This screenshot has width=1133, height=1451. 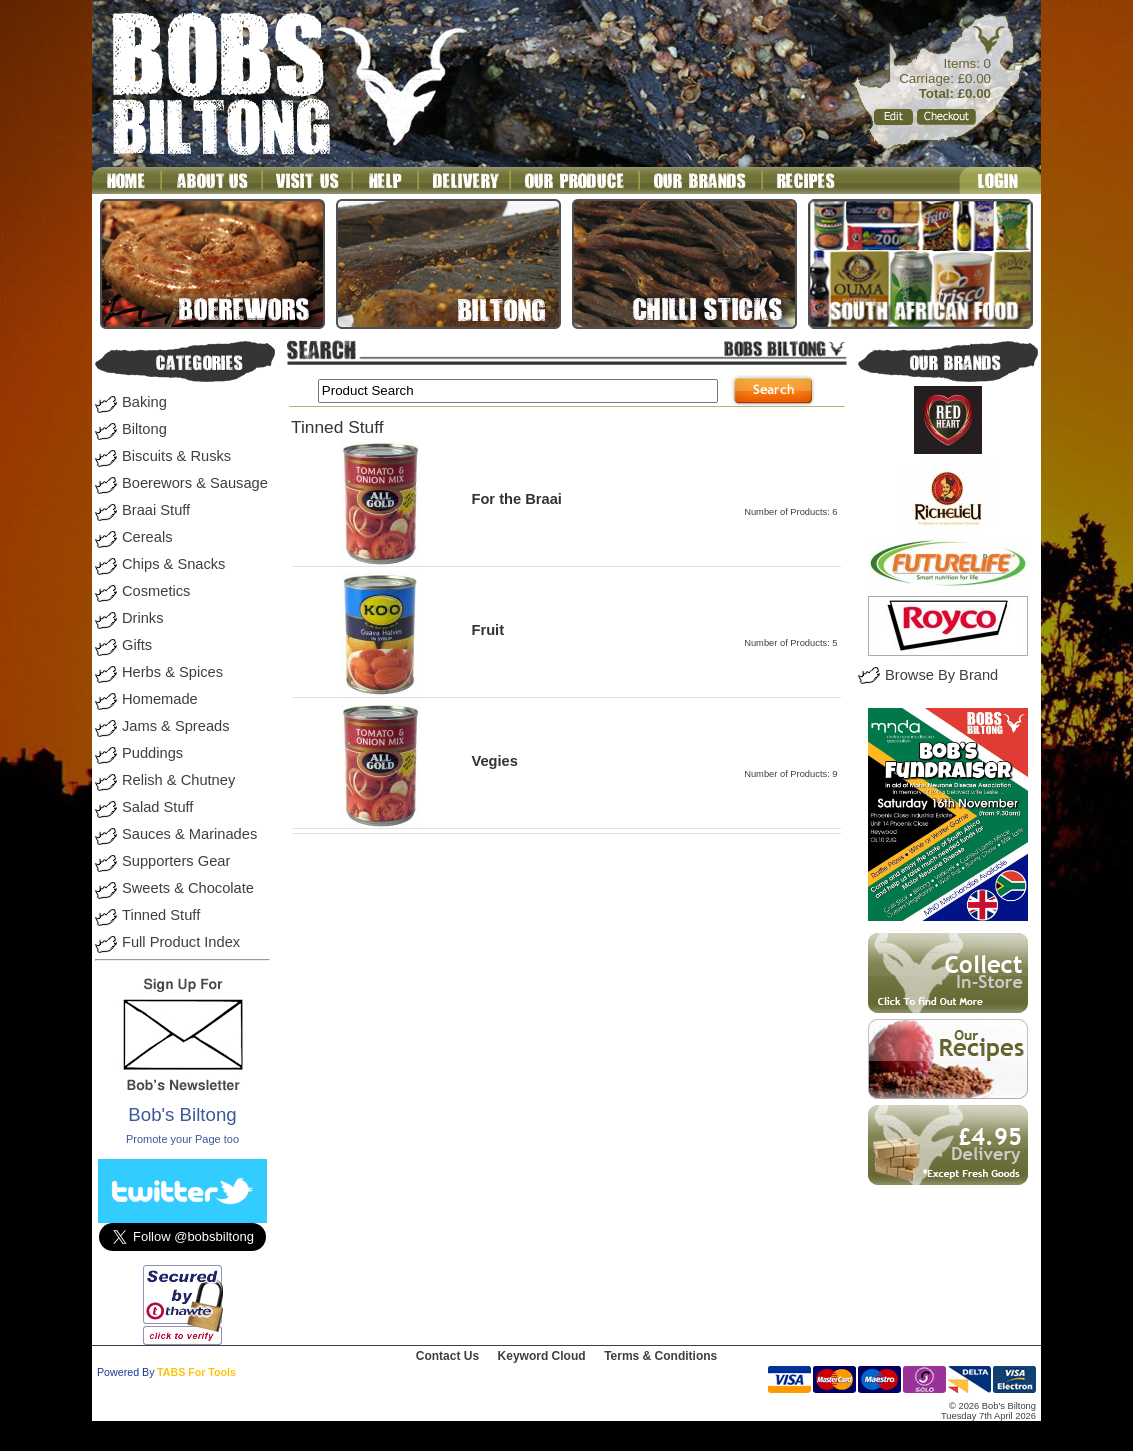 What do you see at coordinates (176, 726) in the screenshot?
I see `Jams & Spreads` at bounding box center [176, 726].